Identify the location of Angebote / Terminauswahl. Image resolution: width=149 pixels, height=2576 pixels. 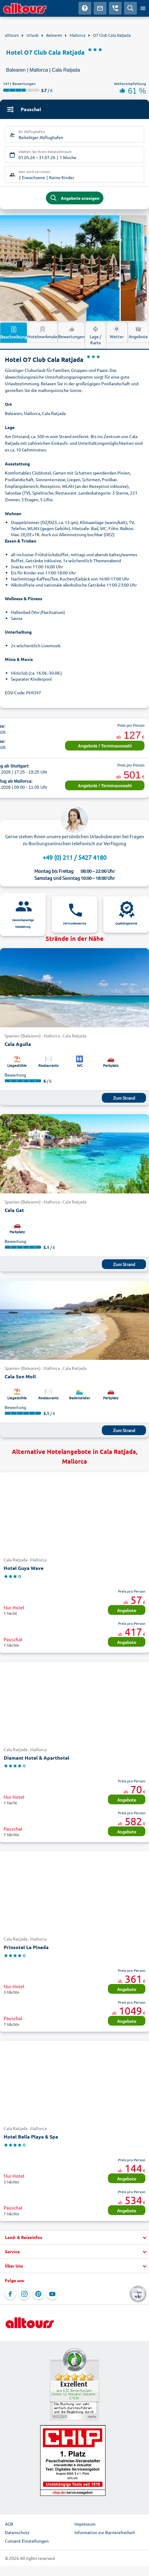
(105, 746).